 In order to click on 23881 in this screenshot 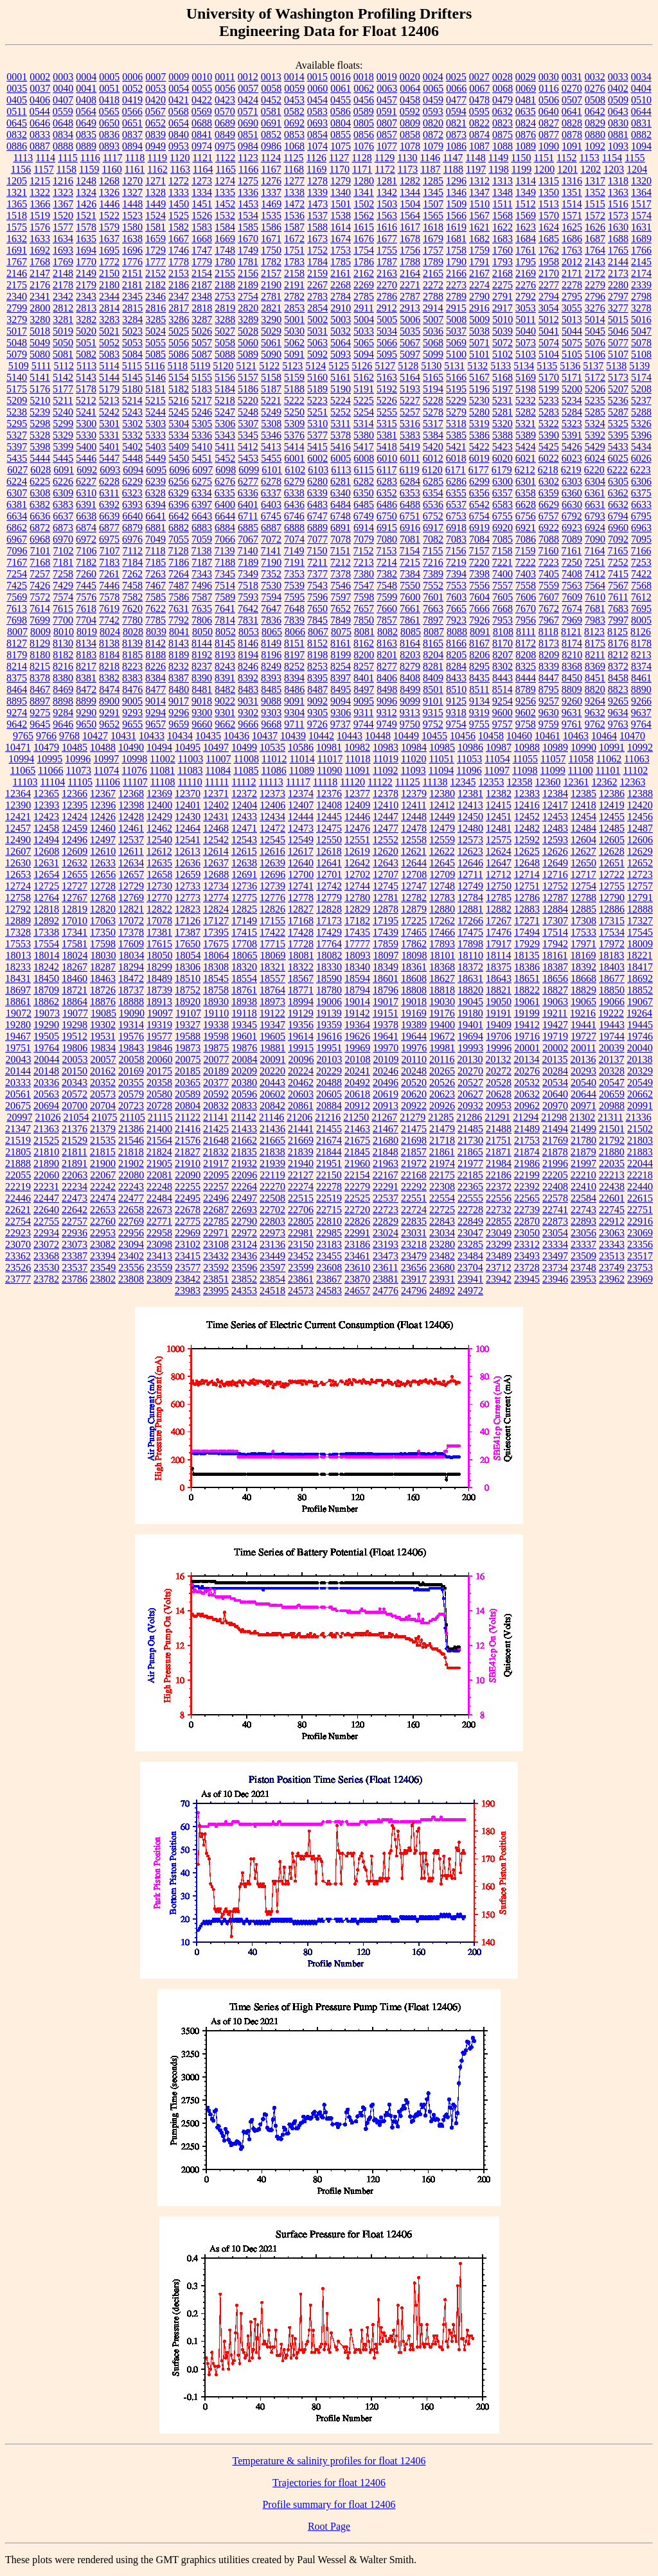, I will do `click(385, 1279)`.